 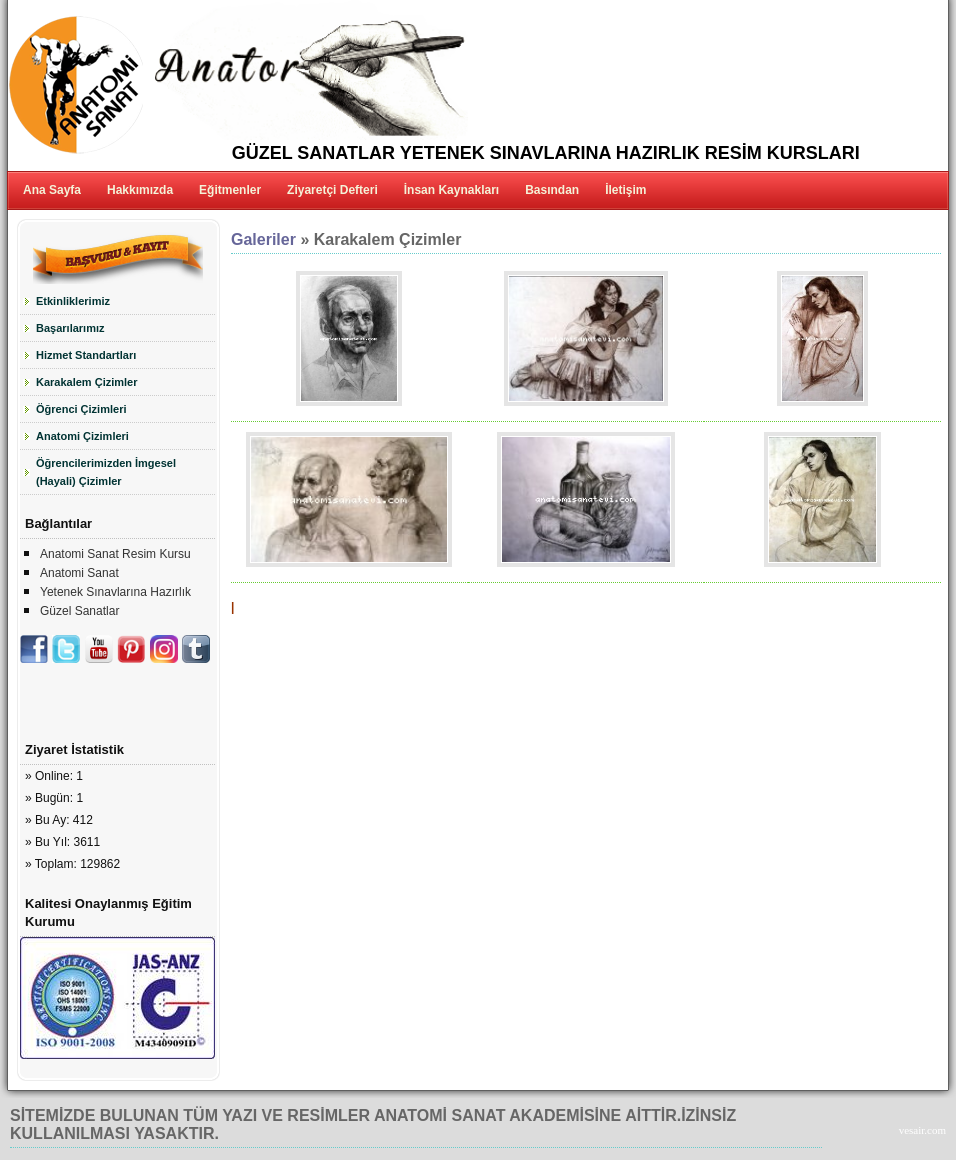 What do you see at coordinates (922, 1130) in the screenshot?
I see `vesair.com` at bounding box center [922, 1130].